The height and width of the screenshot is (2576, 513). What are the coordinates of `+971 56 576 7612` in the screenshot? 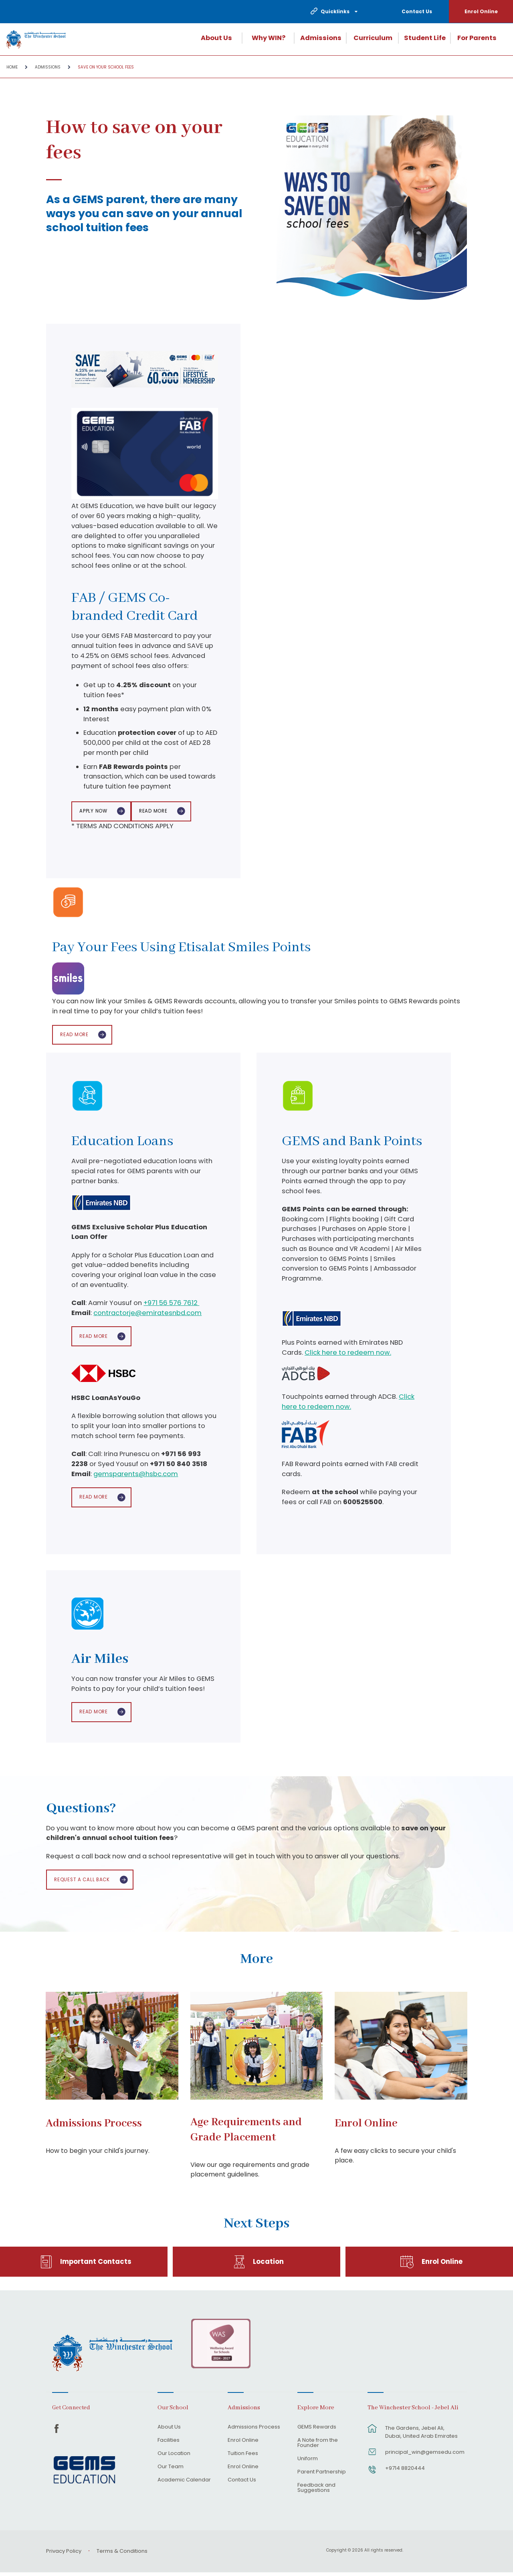 It's located at (171, 1304).